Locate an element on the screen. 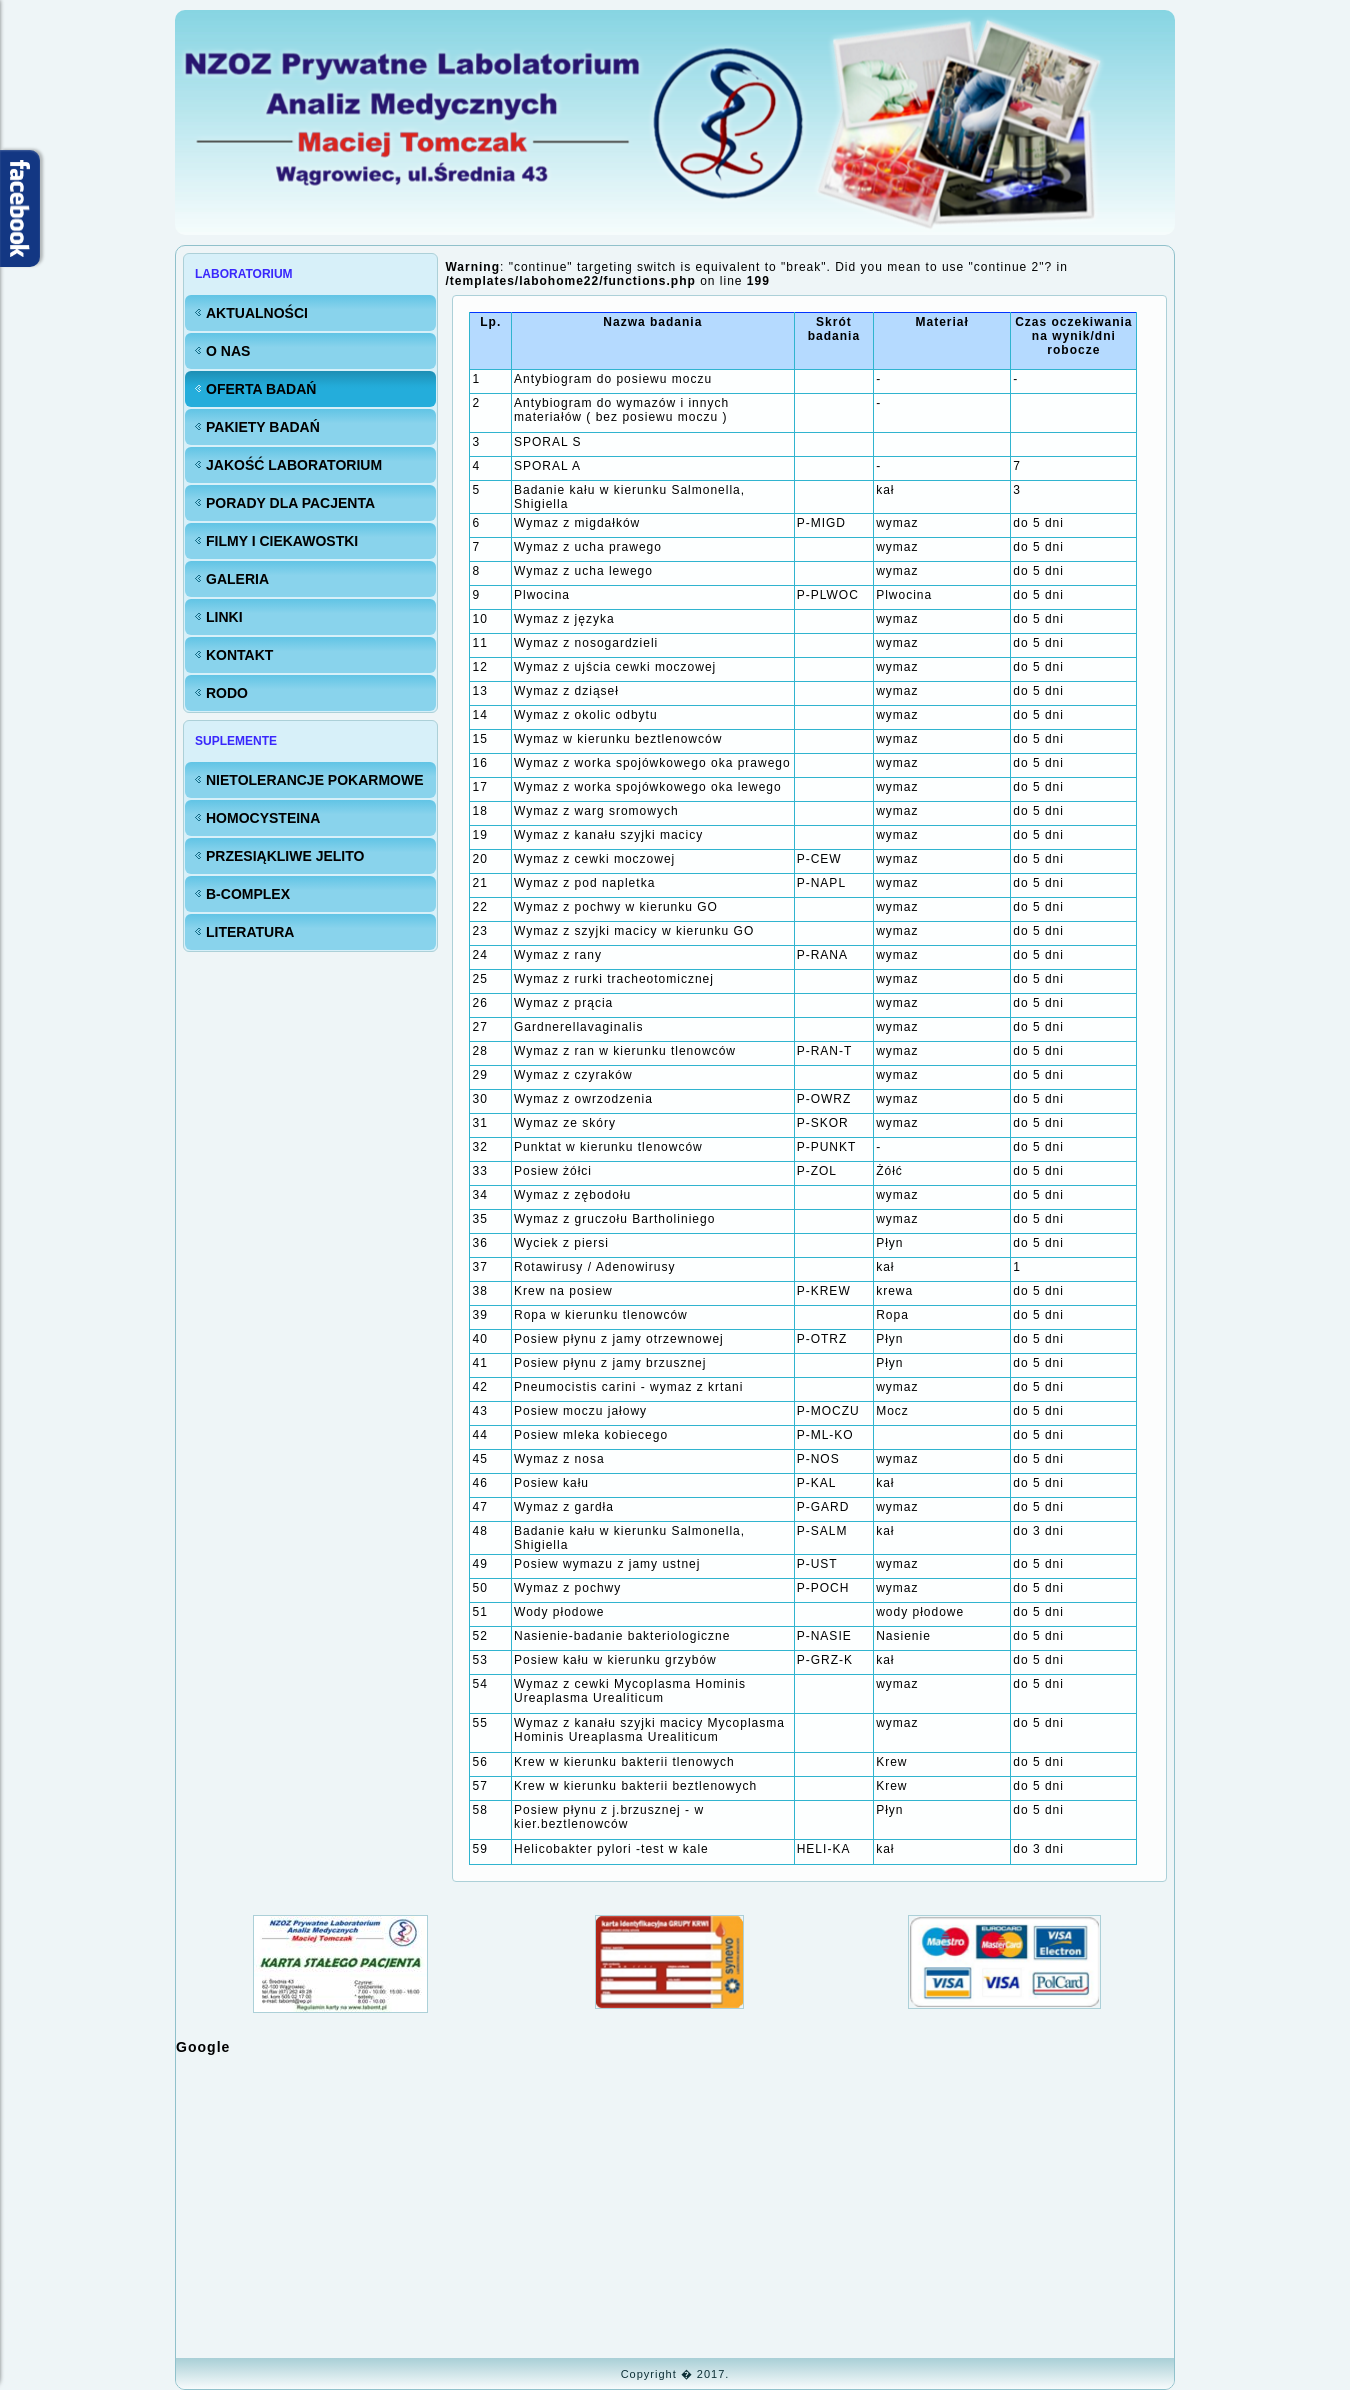  KONTAKT is located at coordinates (239, 655).